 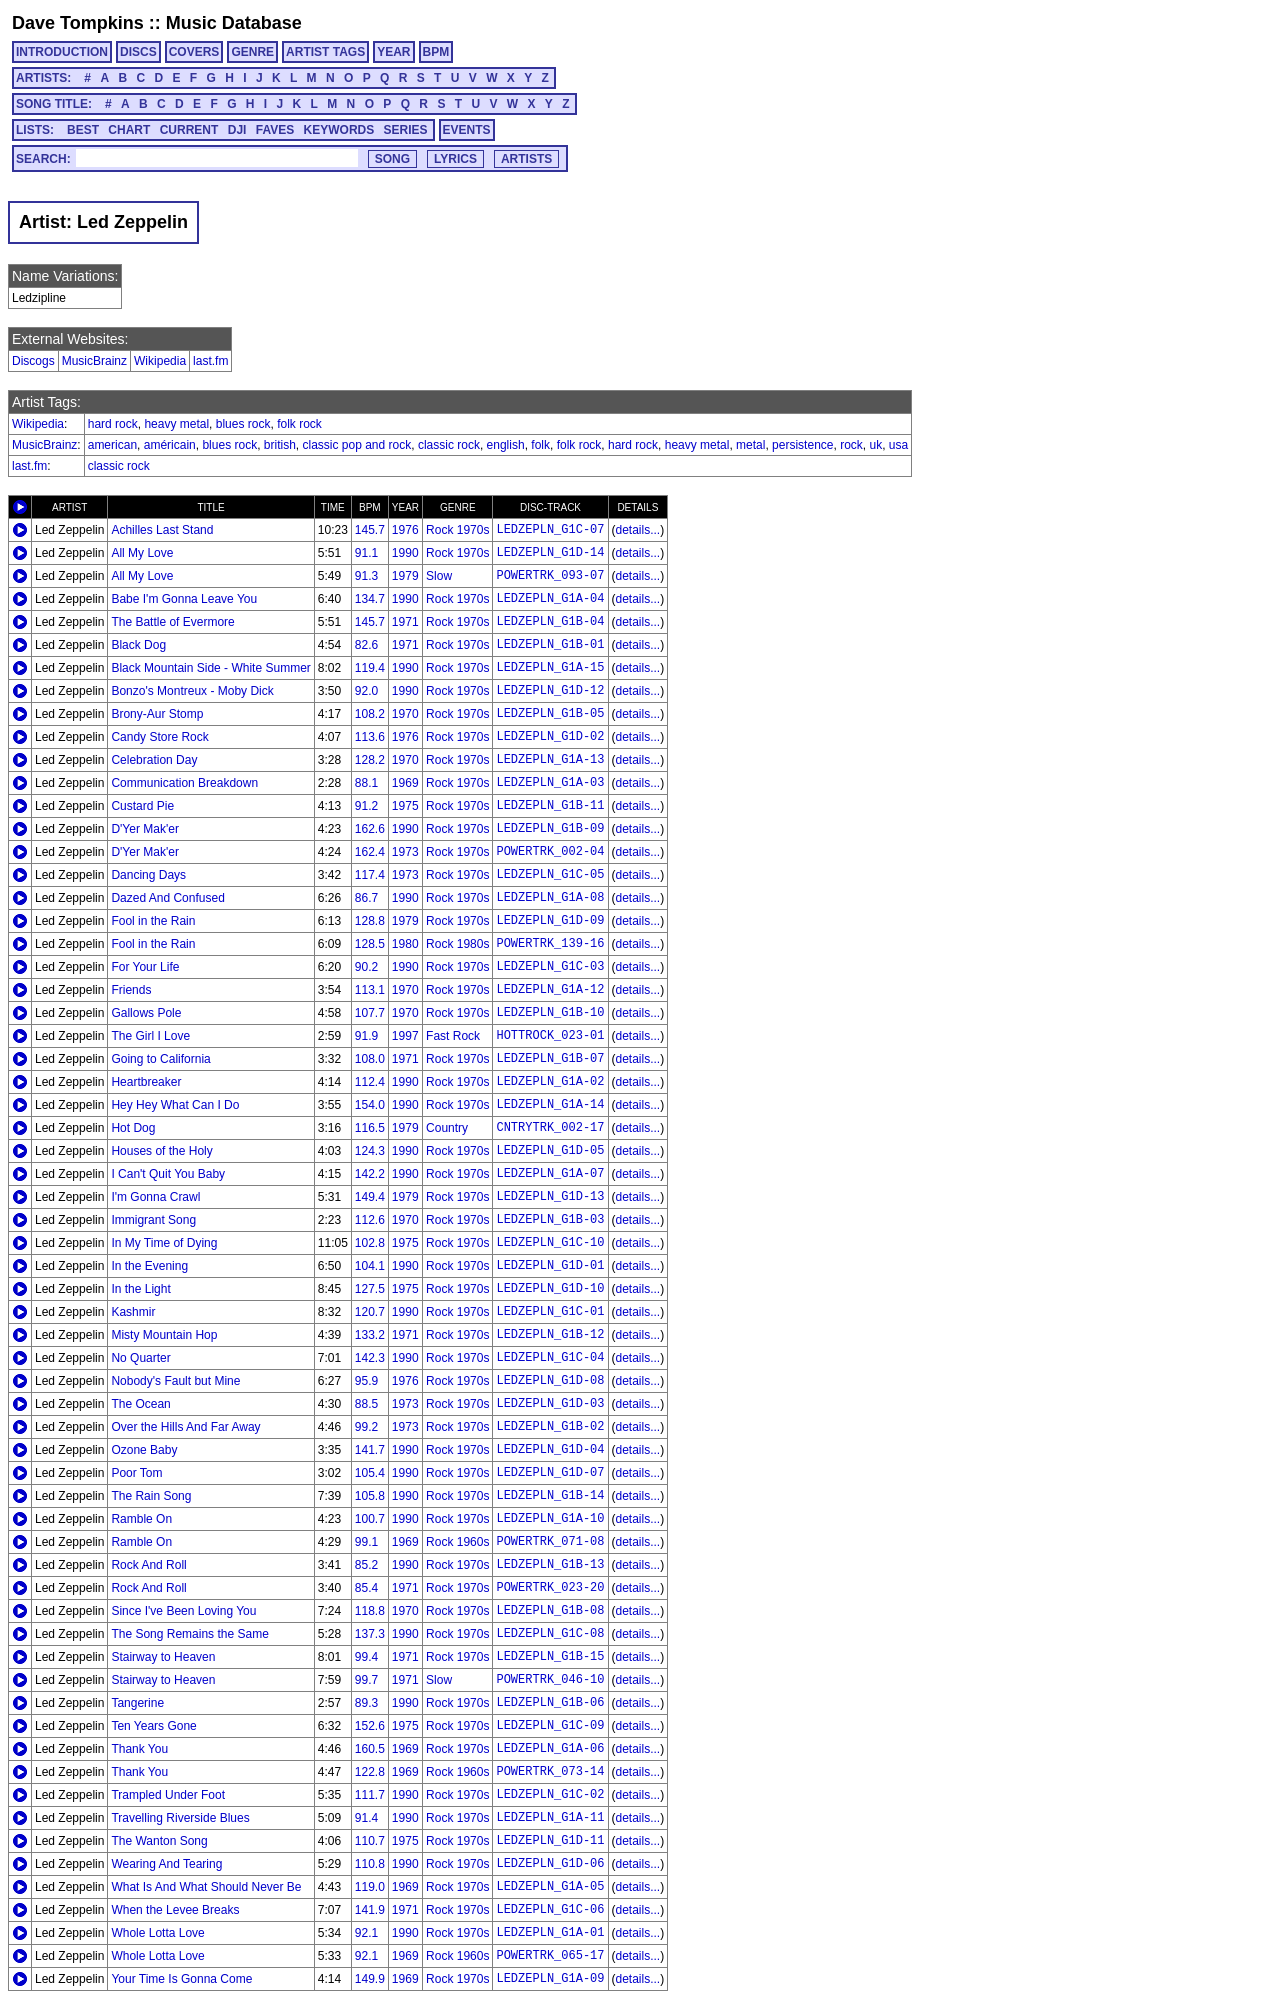 I want to click on For Your Life, so click(x=145, y=967).